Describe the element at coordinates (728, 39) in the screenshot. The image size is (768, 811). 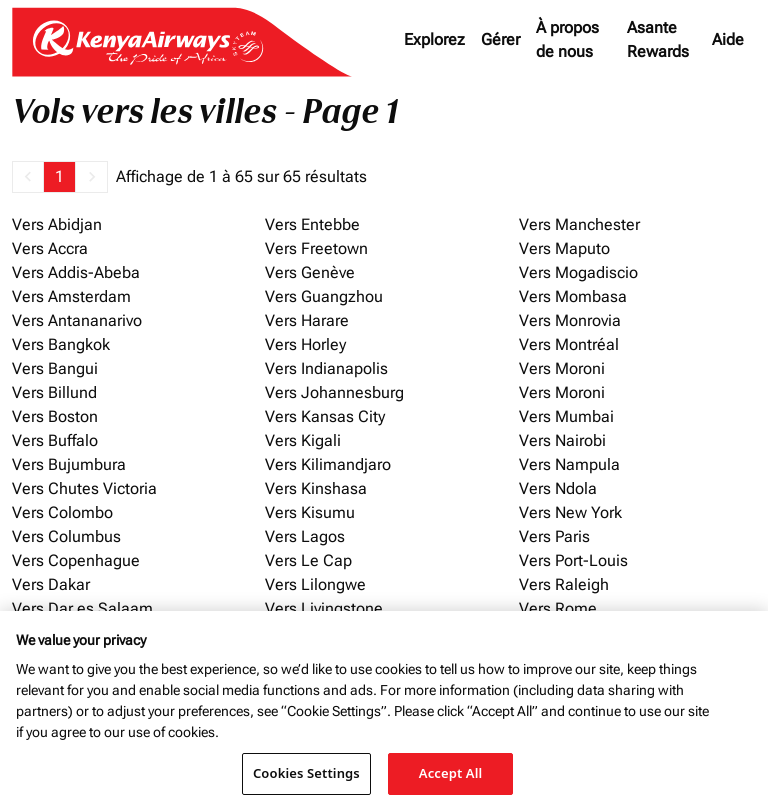
I see `Aide` at that location.